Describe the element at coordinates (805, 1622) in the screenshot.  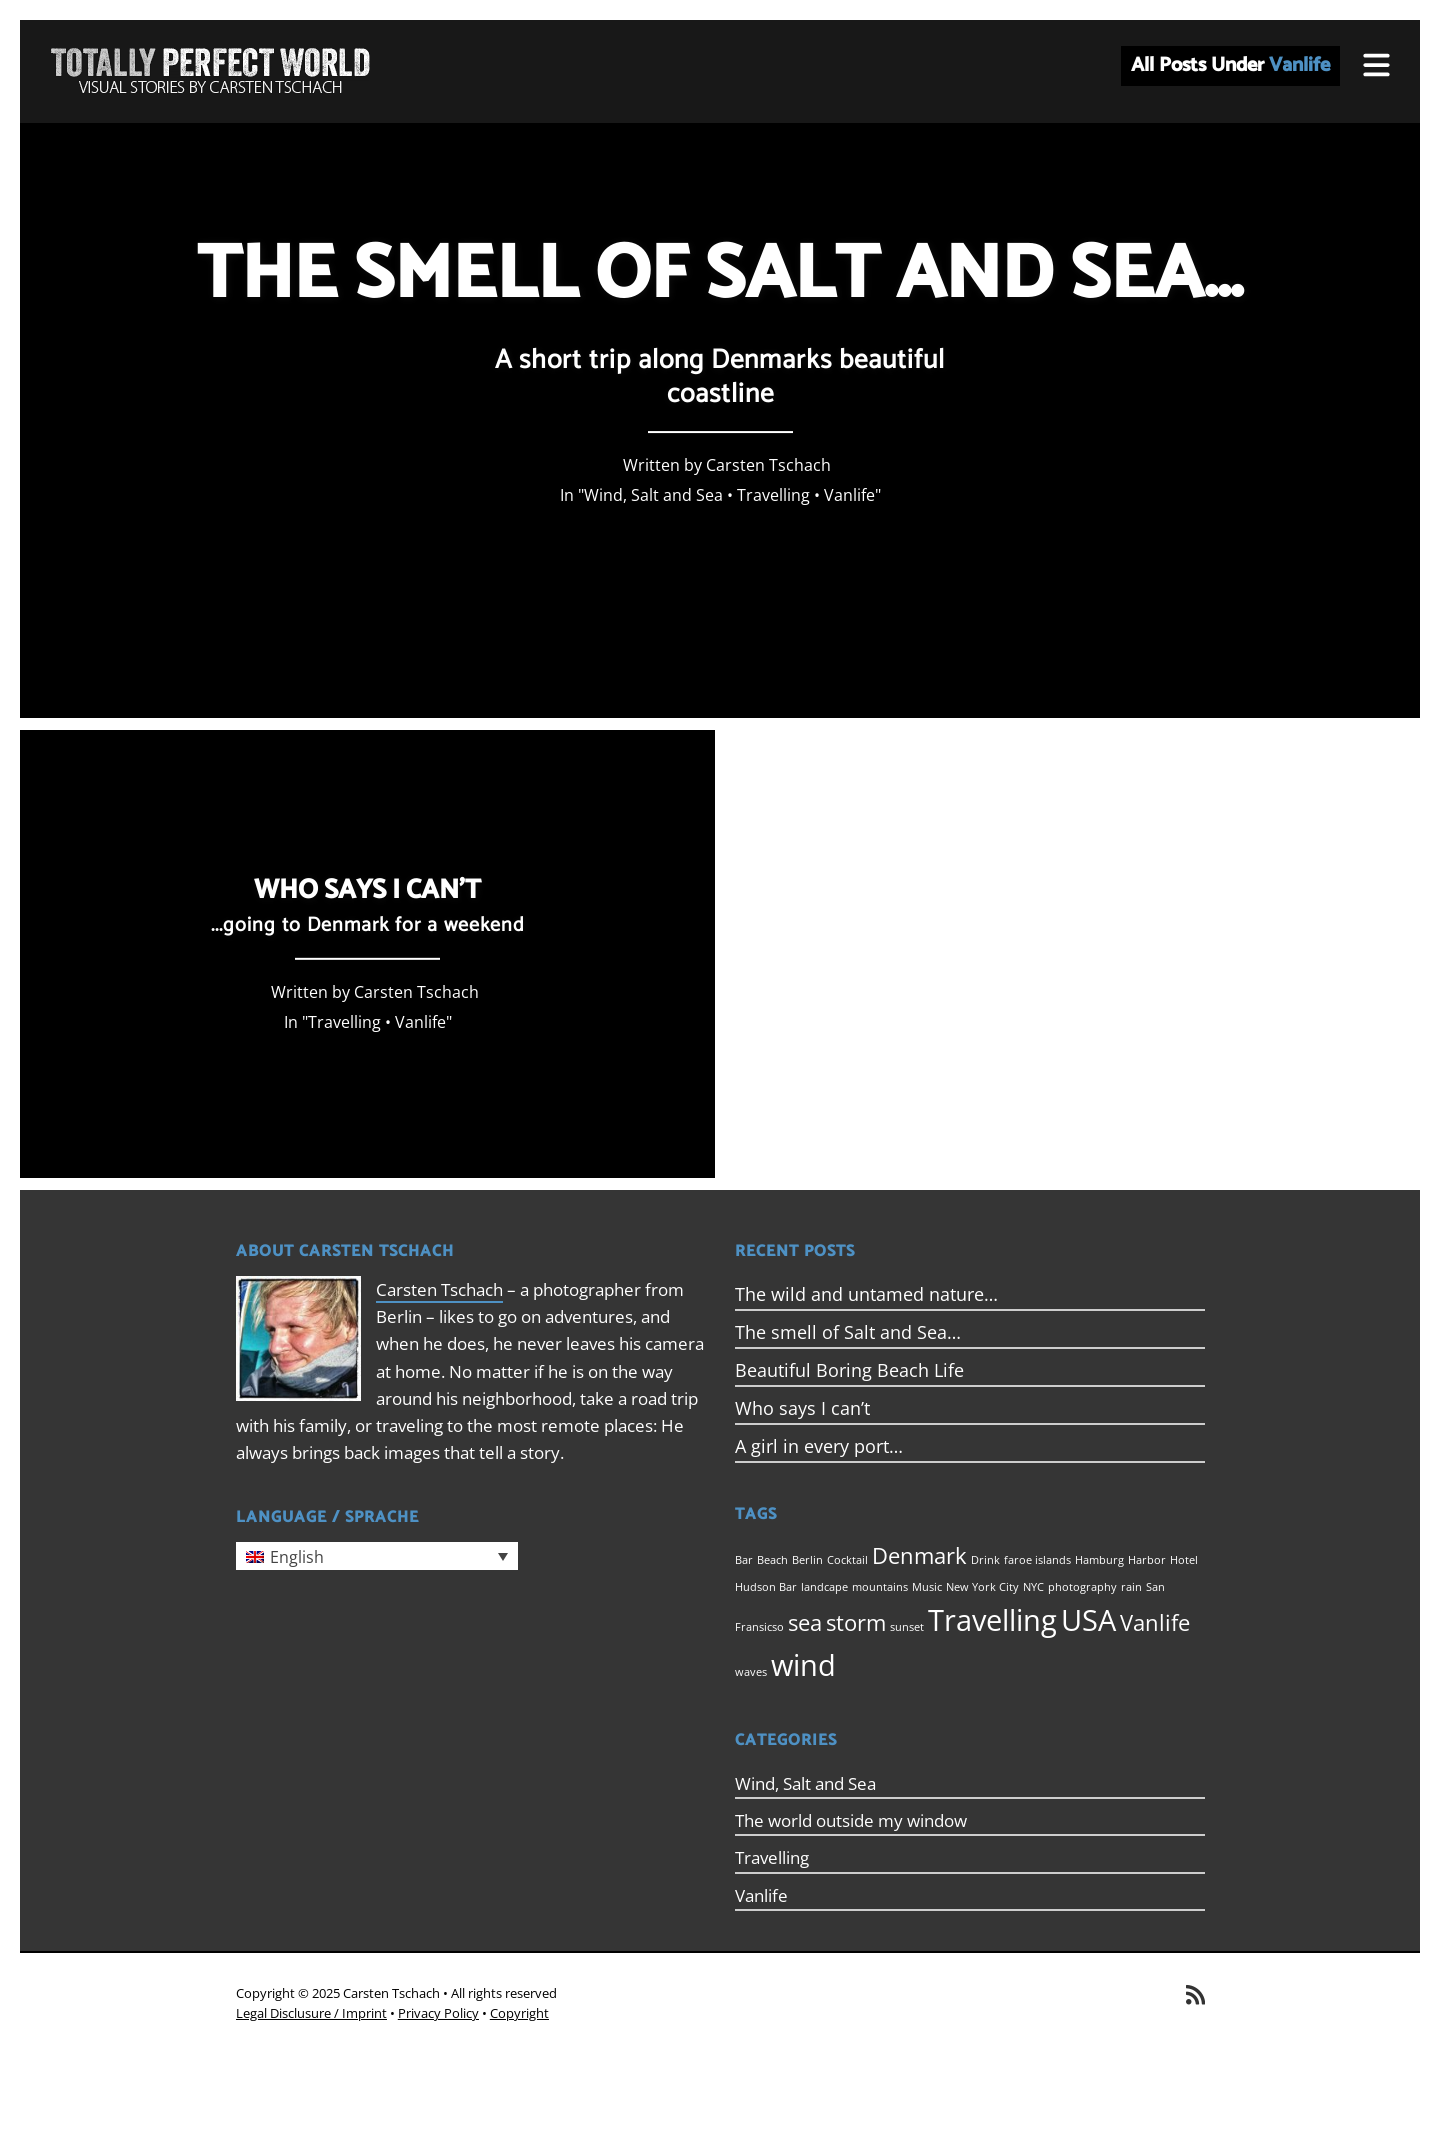
I see `sea [sea (2 items)]` at that location.